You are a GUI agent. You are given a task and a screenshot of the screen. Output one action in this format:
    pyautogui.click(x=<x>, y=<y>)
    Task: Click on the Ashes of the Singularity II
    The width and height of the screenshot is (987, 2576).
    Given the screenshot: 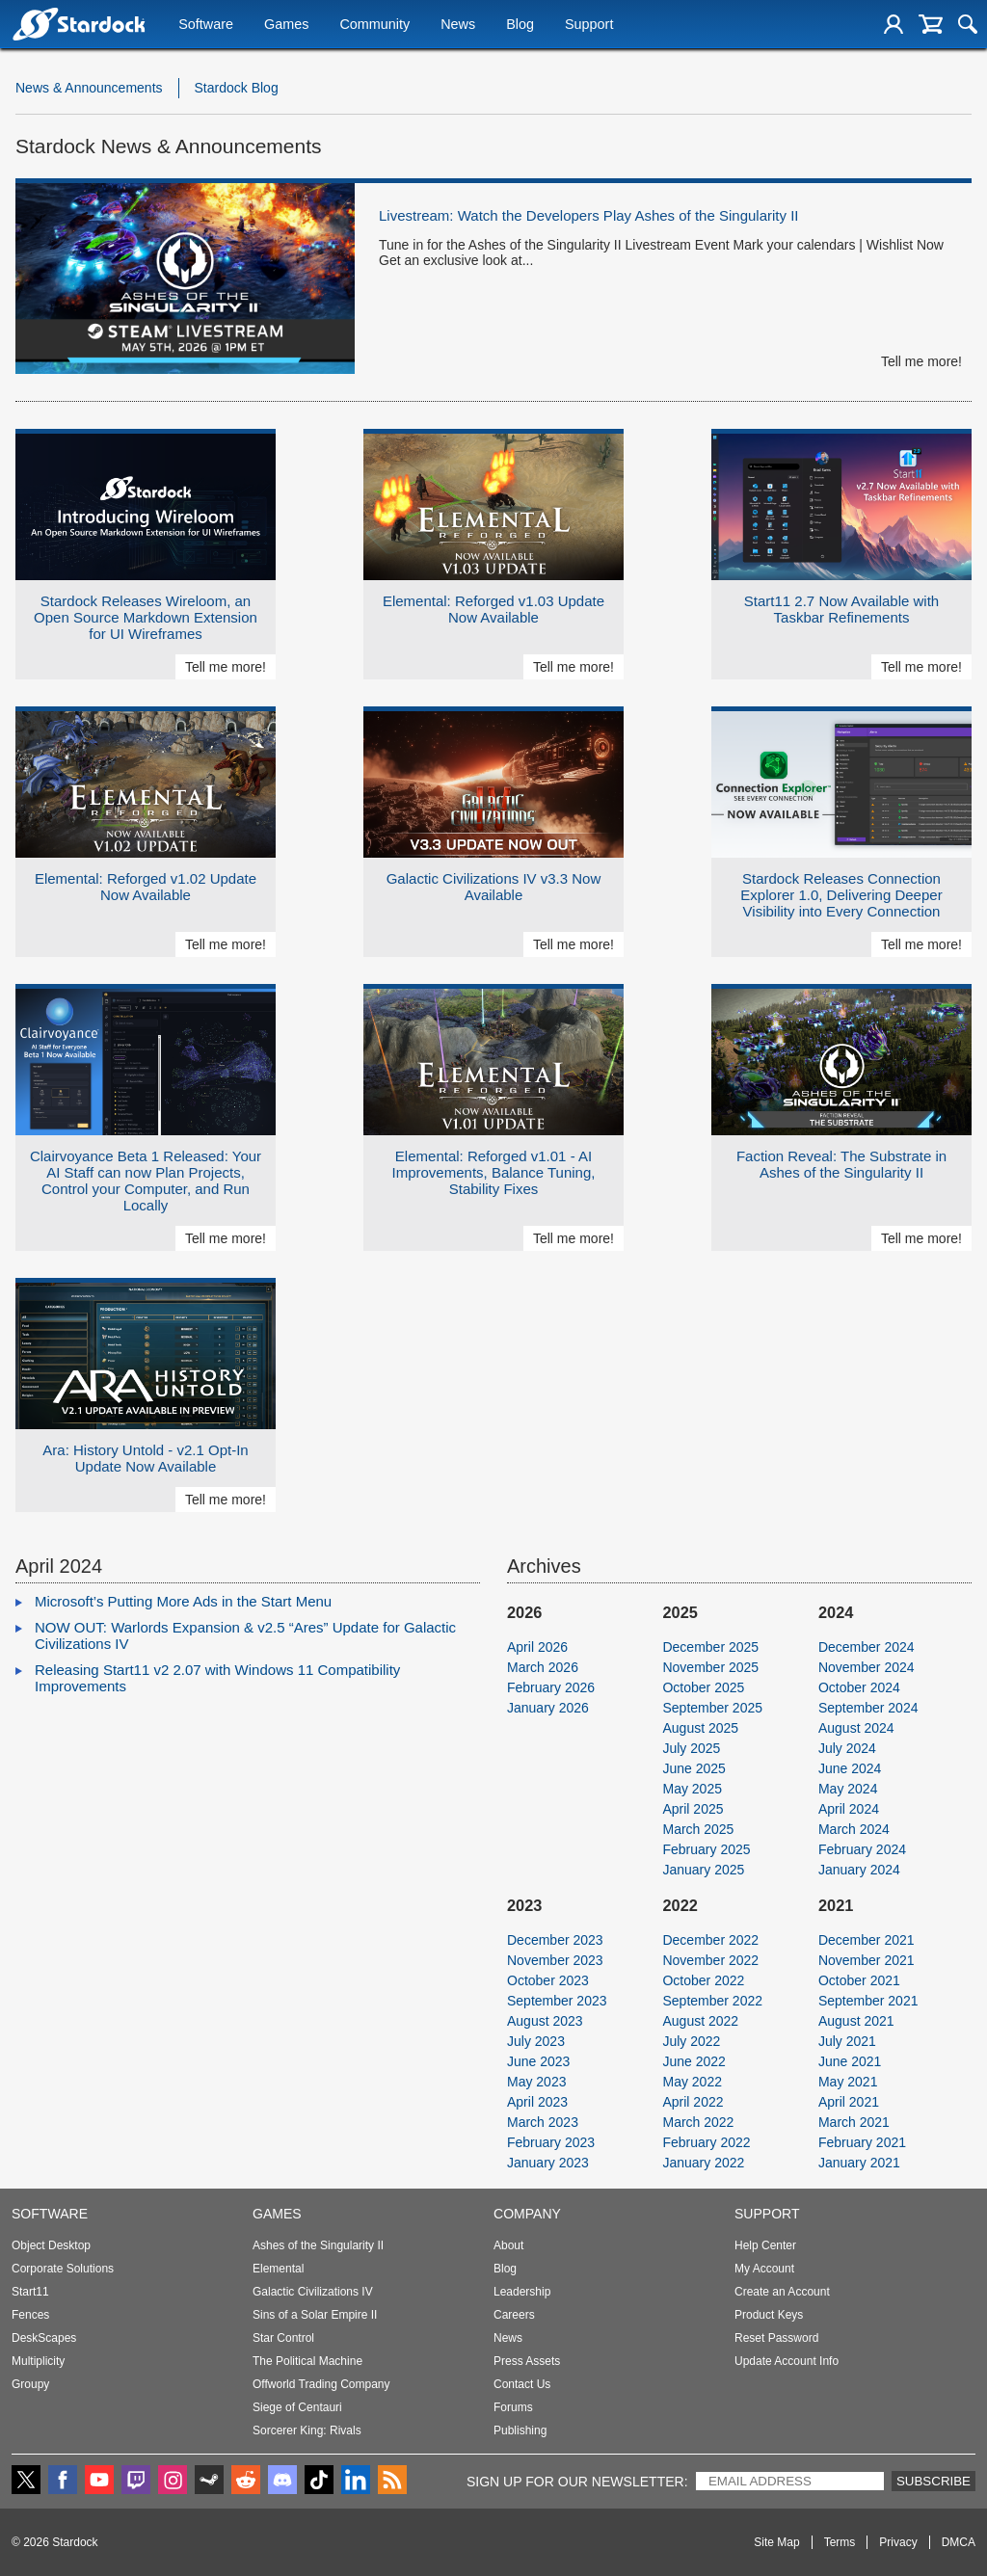 What is the action you would take?
    pyautogui.click(x=318, y=2245)
    